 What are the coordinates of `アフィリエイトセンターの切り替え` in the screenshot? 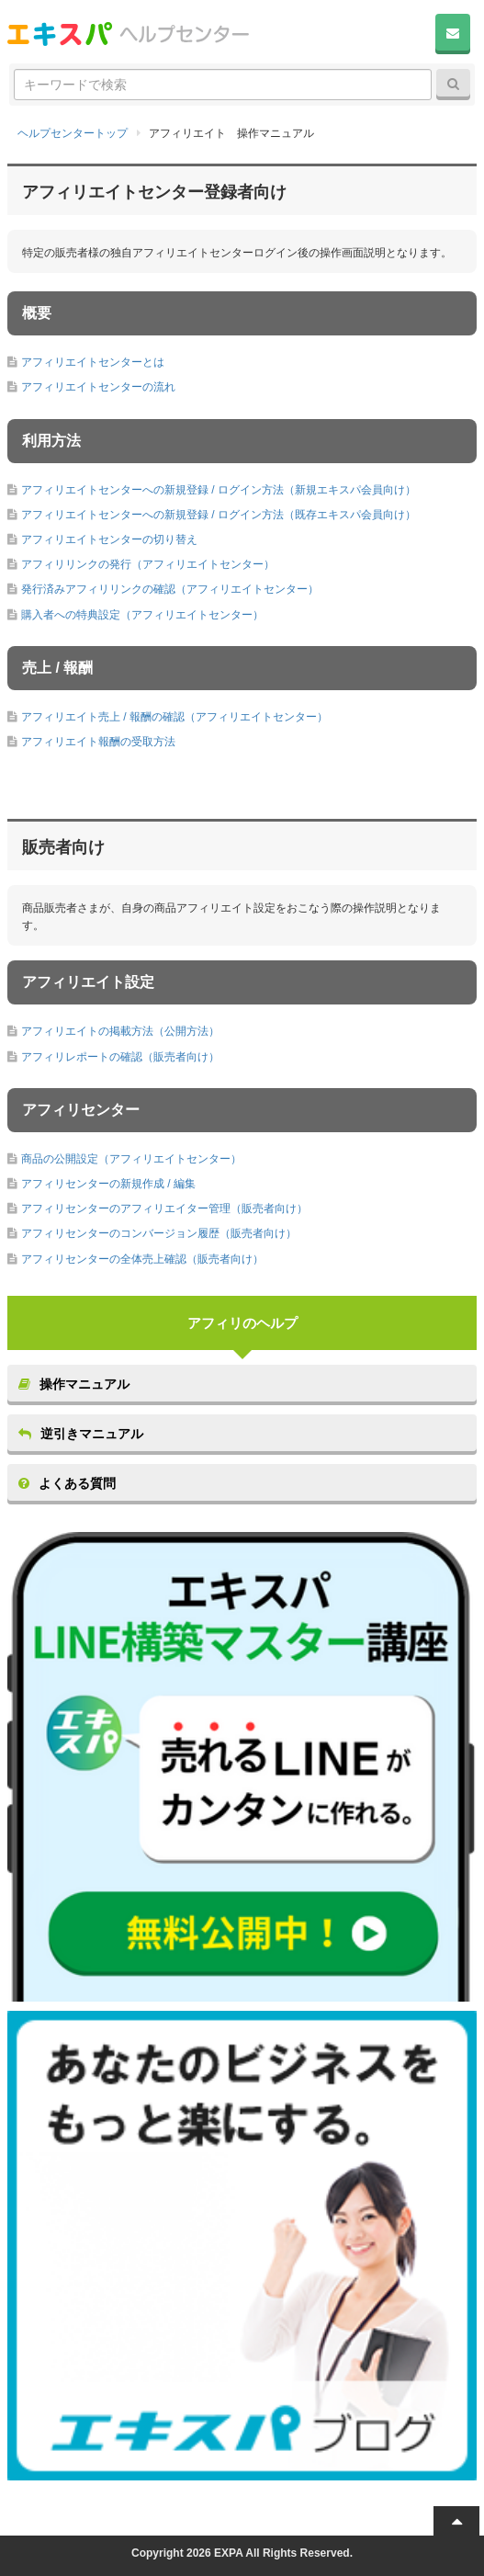 It's located at (109, 539).